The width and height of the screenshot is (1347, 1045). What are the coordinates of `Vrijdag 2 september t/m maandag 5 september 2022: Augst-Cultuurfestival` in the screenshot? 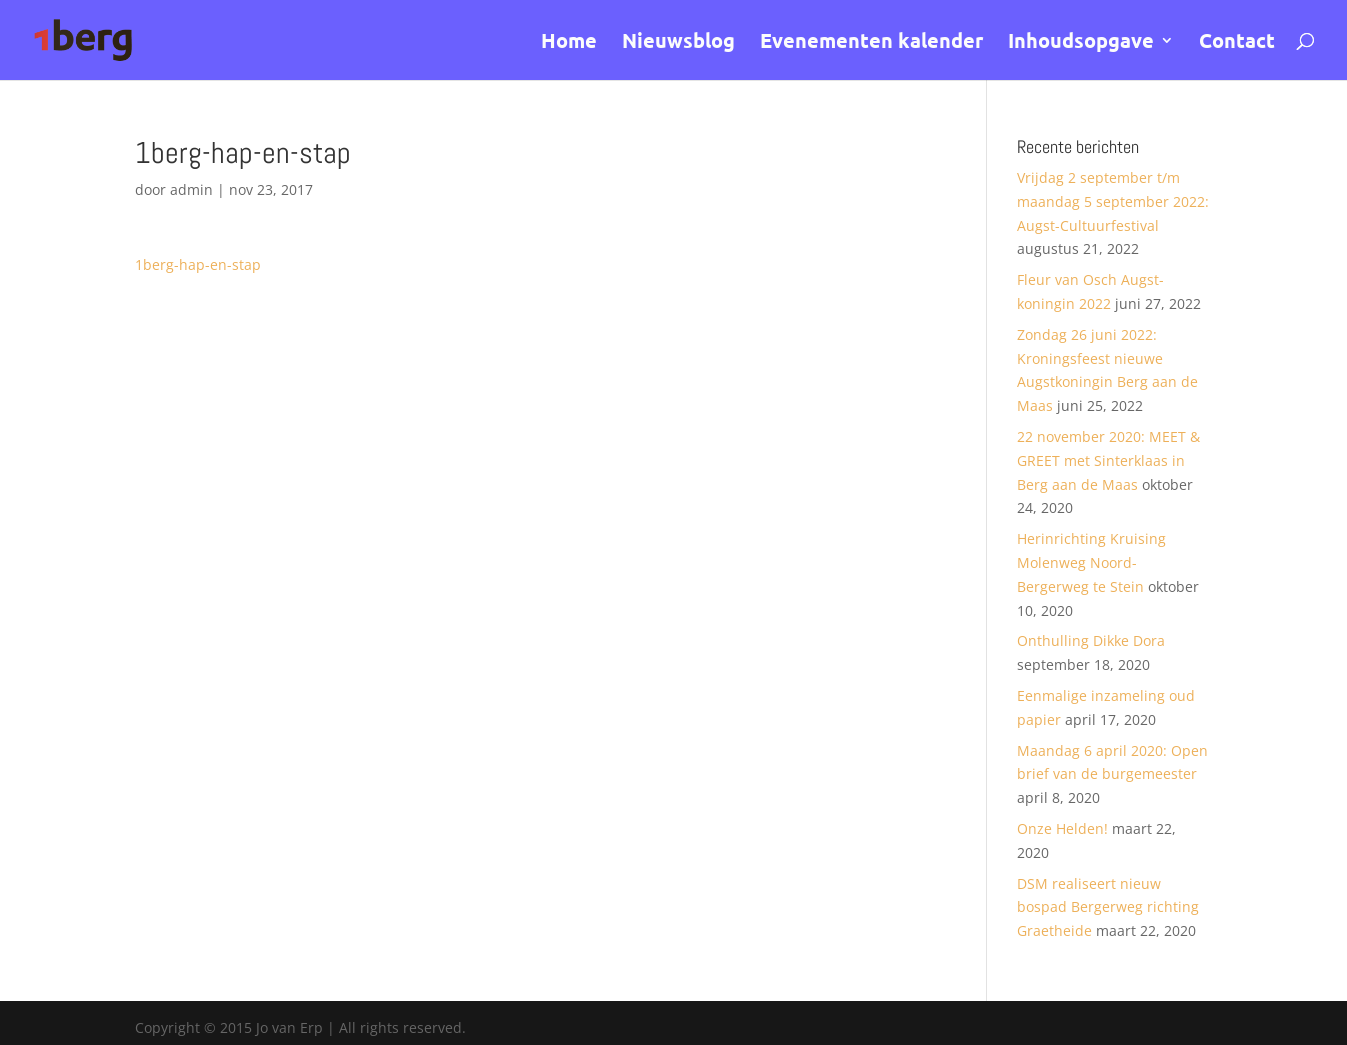 It's located at (1113, 201).